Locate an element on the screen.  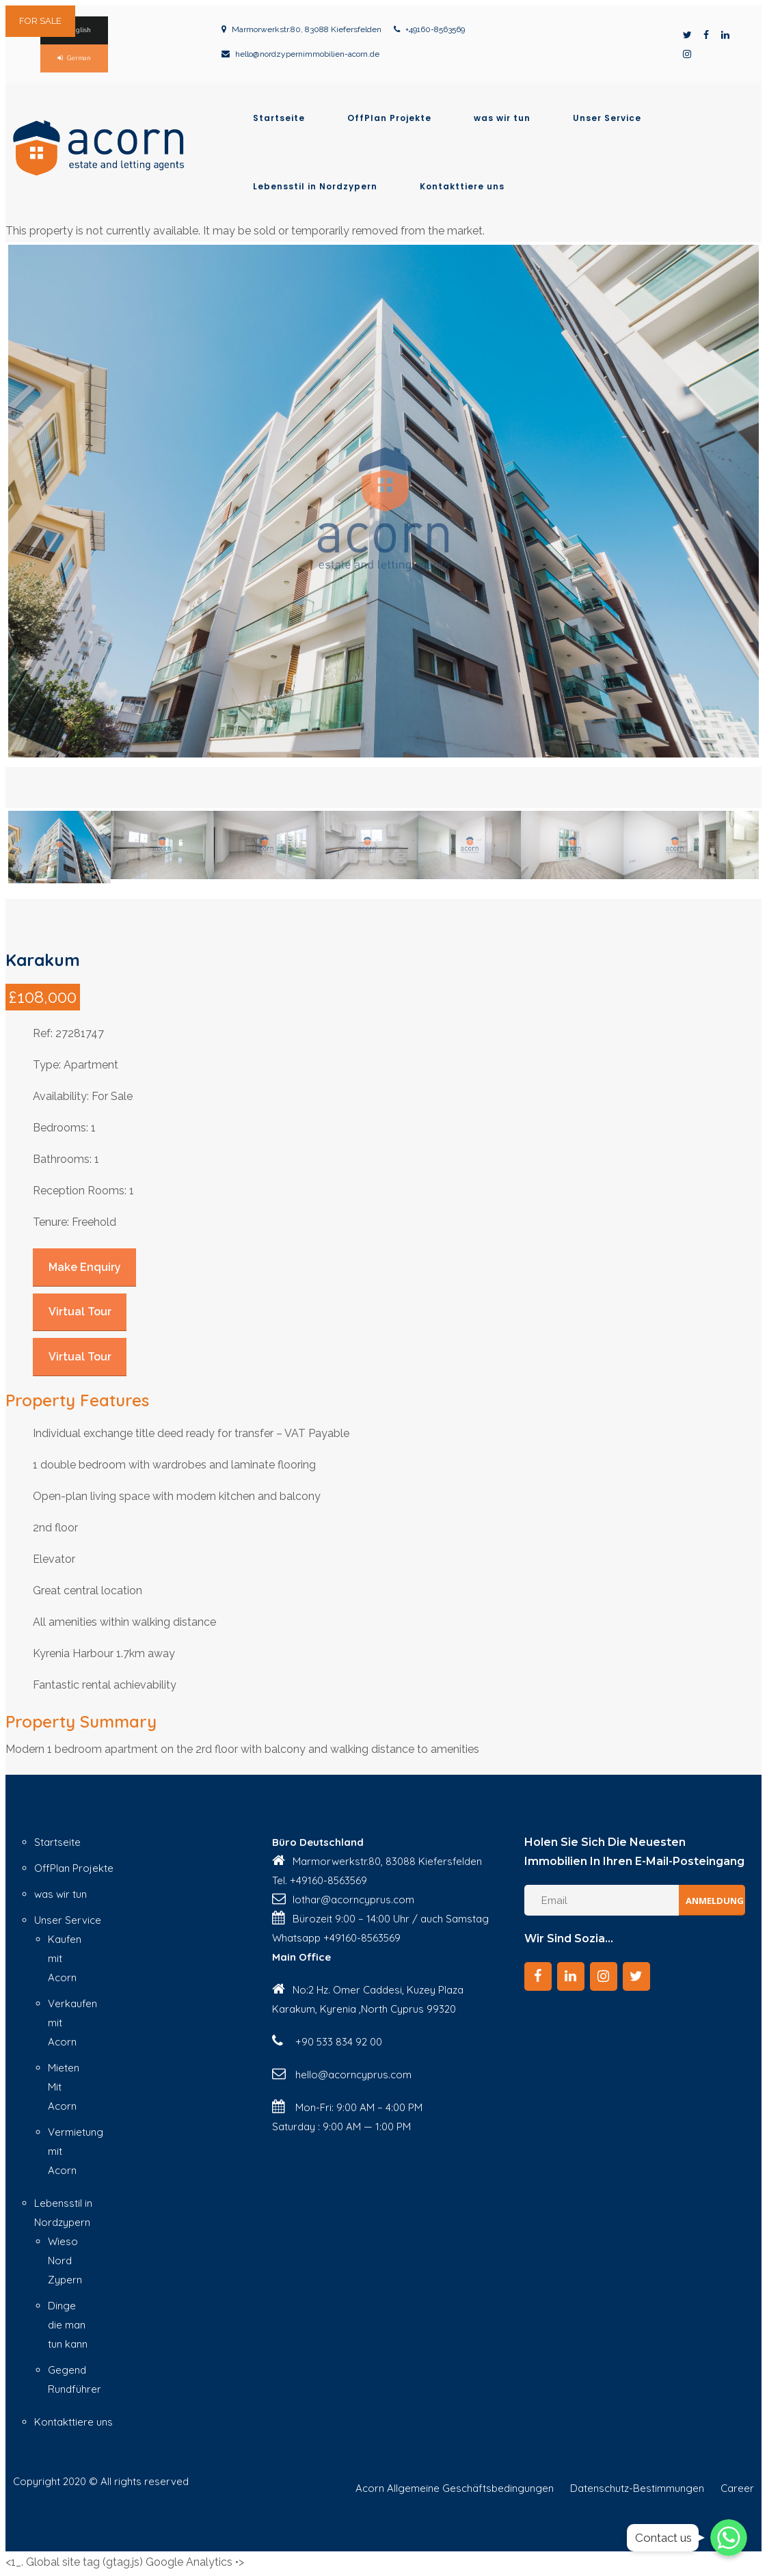
Career is located at coordinates (737, 2485).